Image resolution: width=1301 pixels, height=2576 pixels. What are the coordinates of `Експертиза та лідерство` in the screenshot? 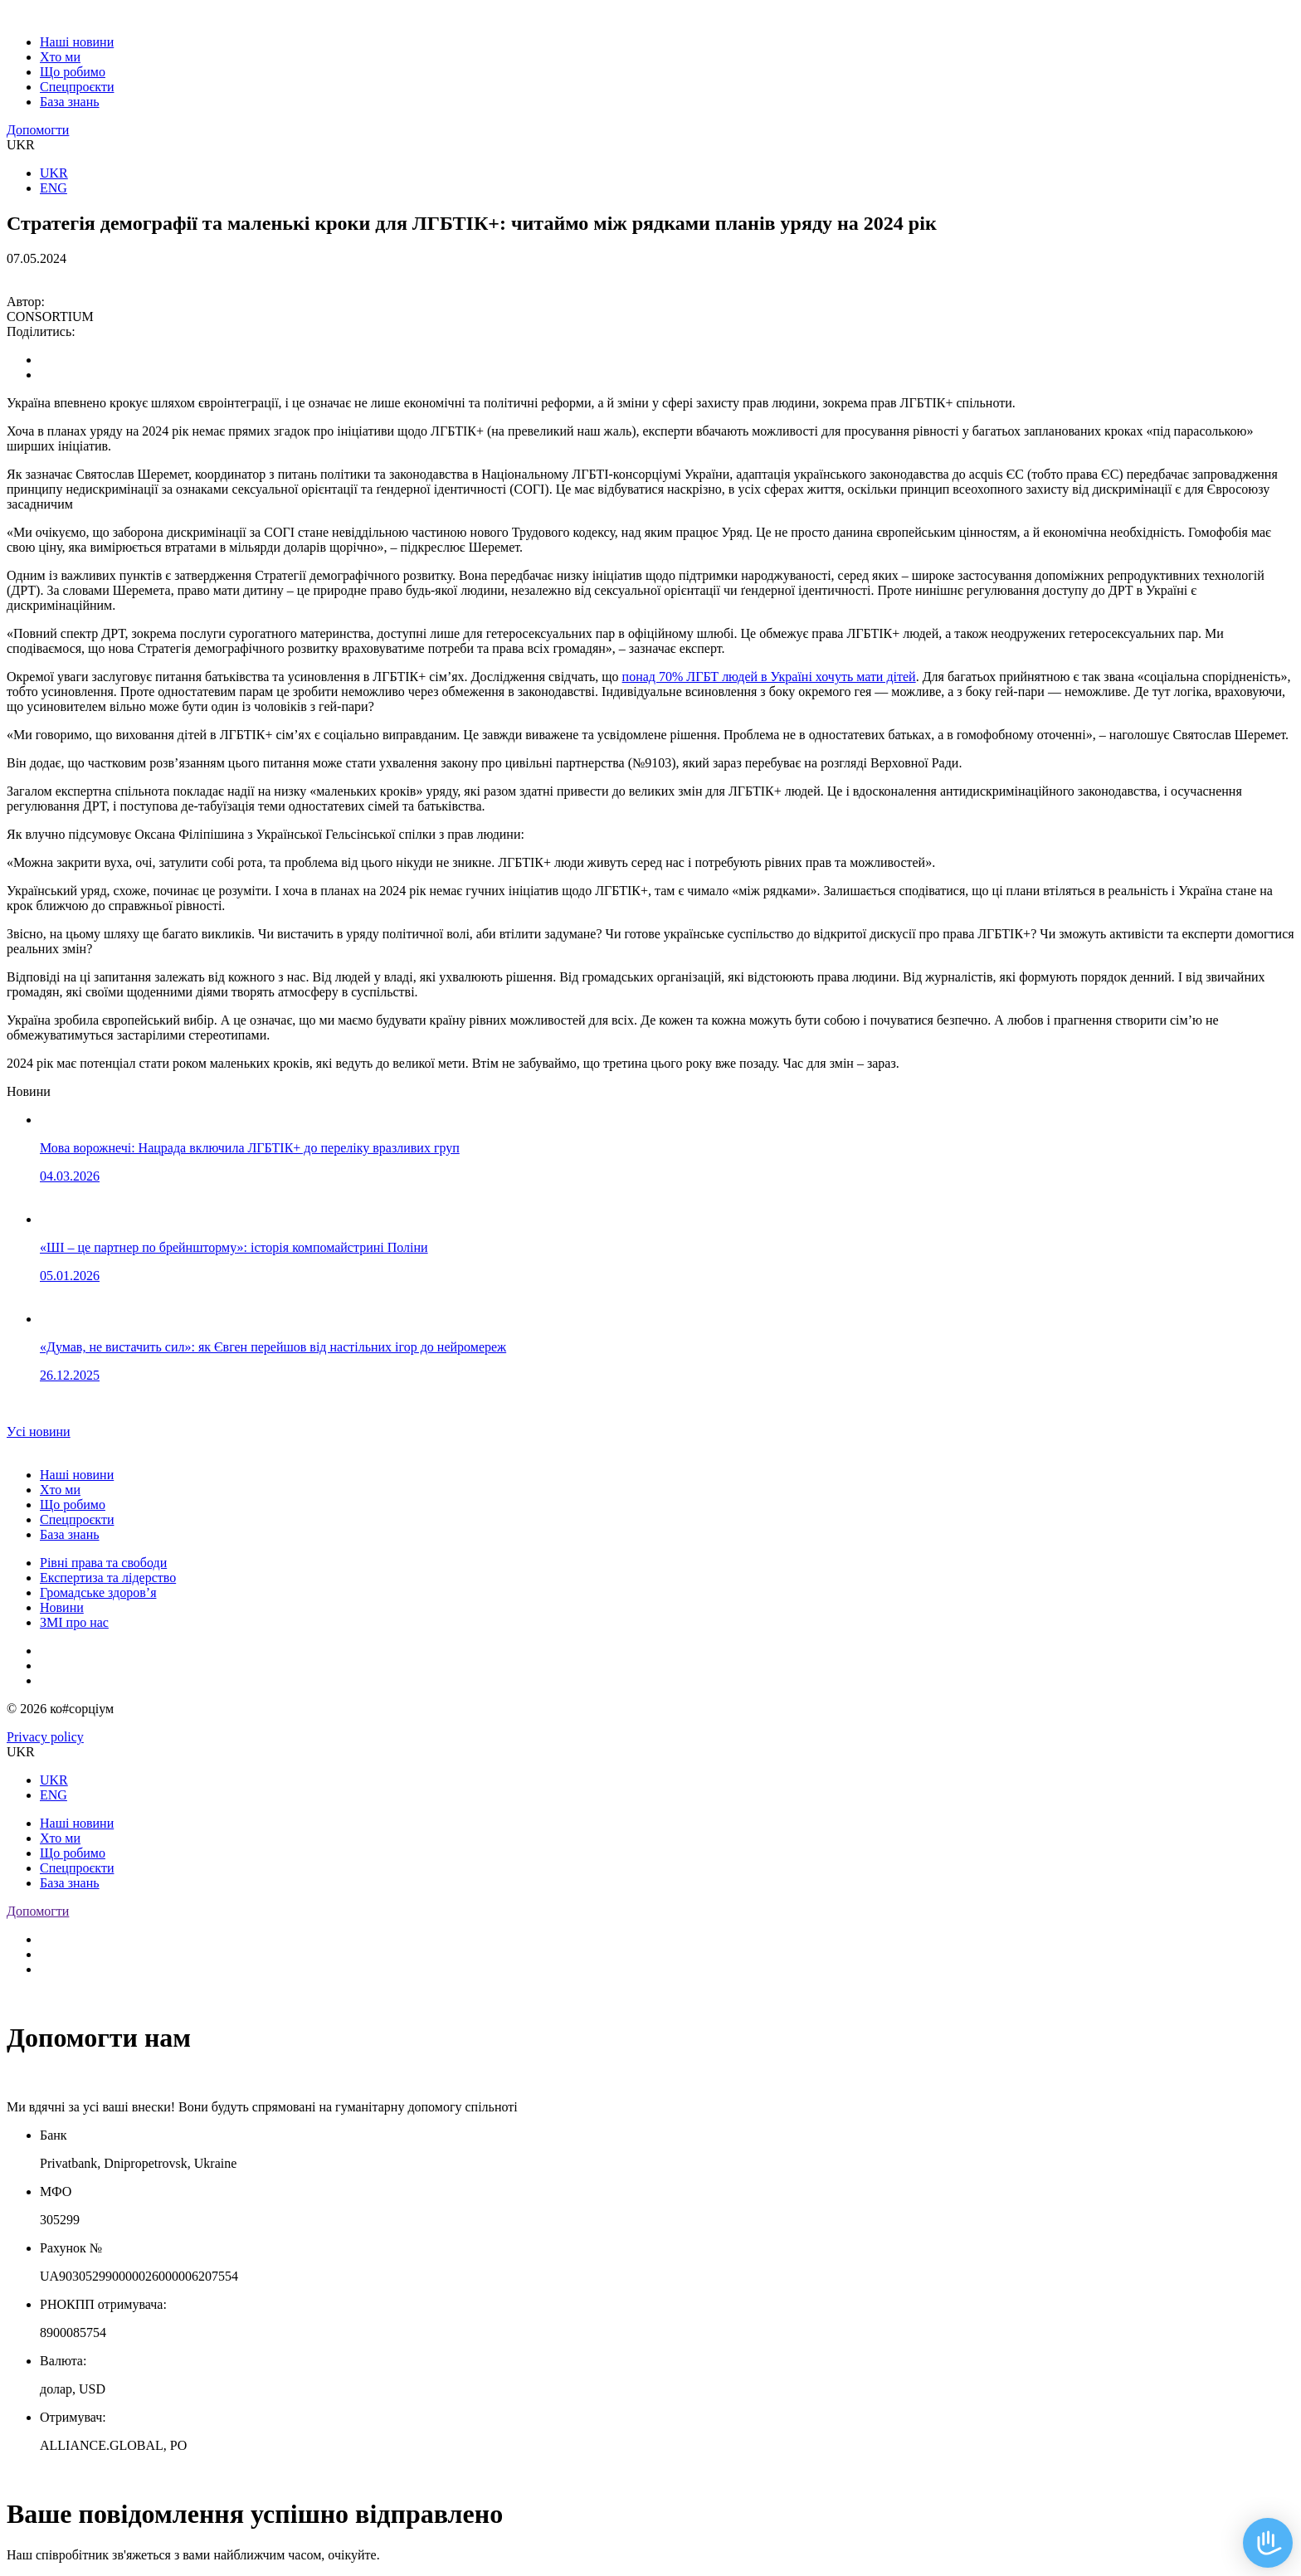 It's located at (108, 1577).